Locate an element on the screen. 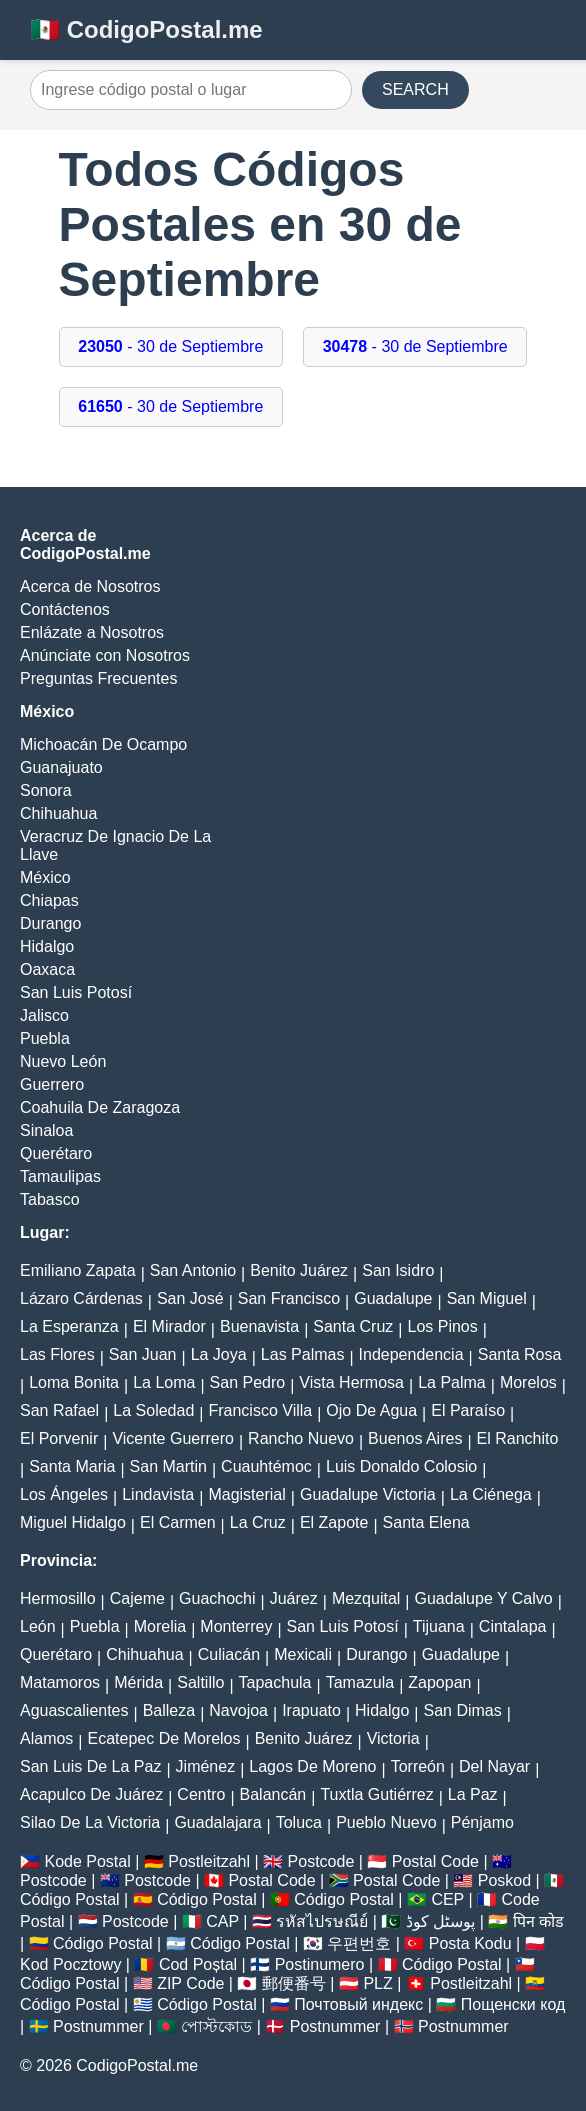 The image size is (586, 2111). Aguascalientes is located at coordinates (74, 1710).